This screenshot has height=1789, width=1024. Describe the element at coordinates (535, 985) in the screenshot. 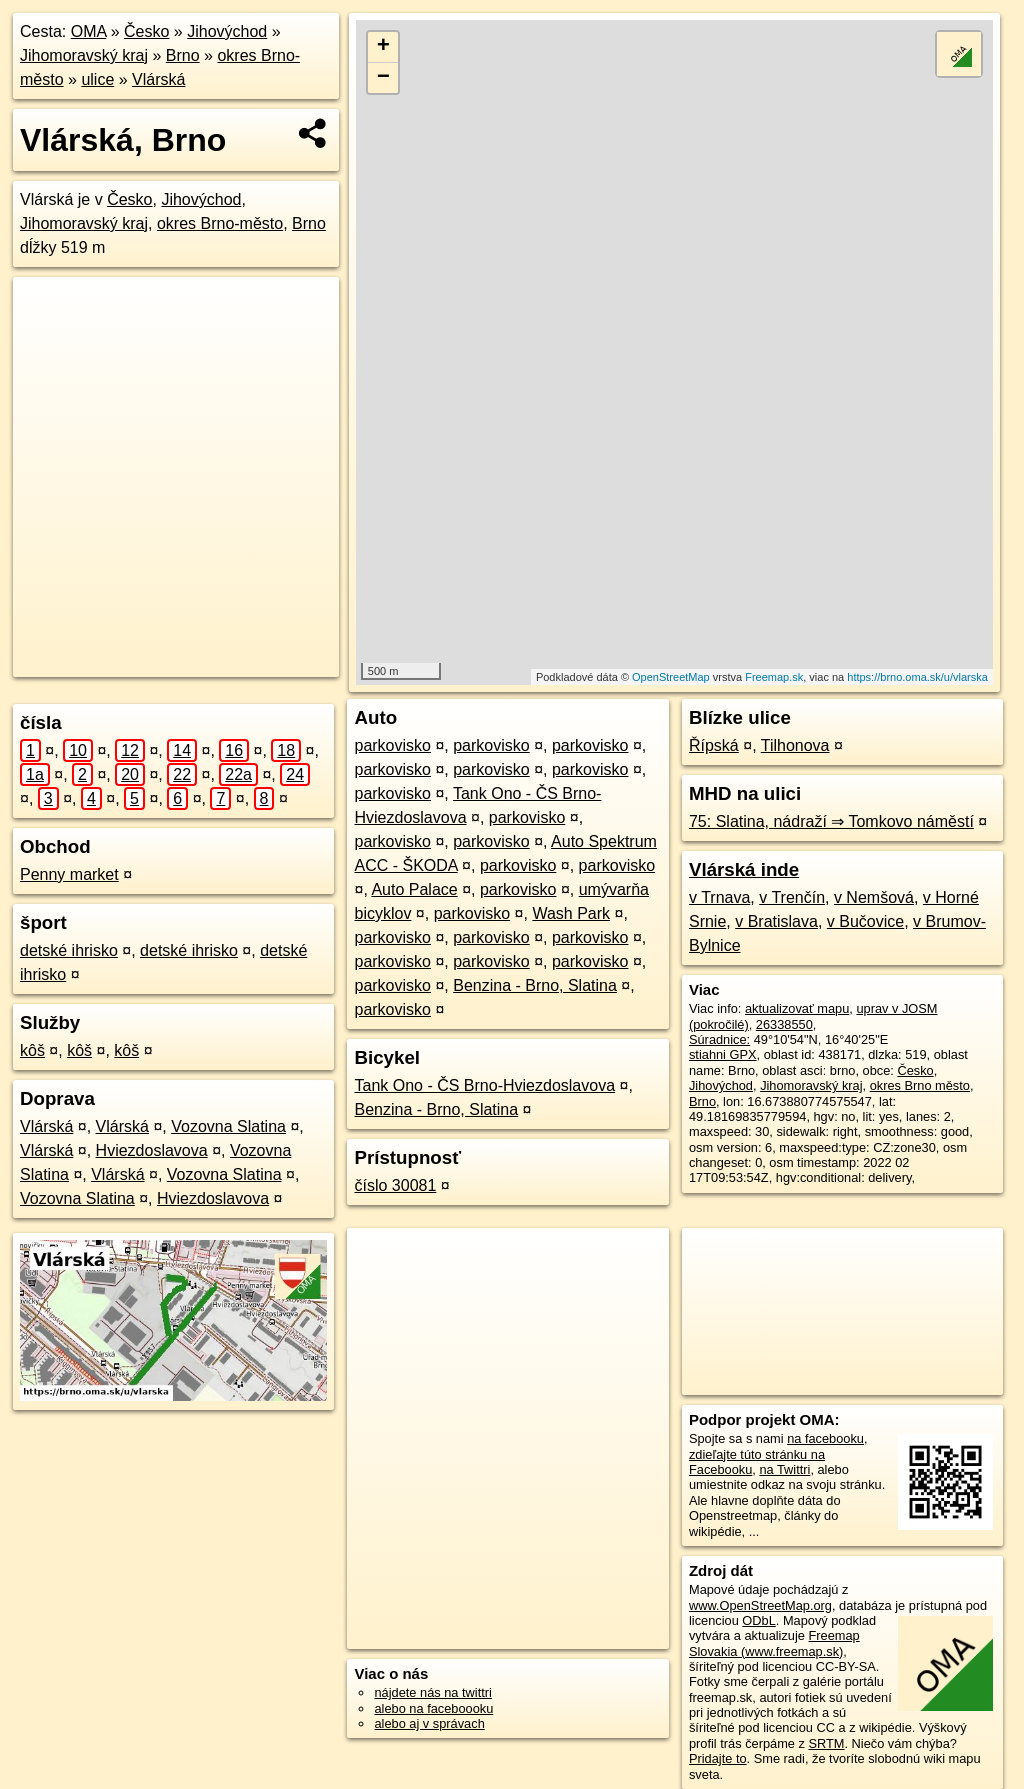

I see `Benzina - Brno, Slatina` at that location.